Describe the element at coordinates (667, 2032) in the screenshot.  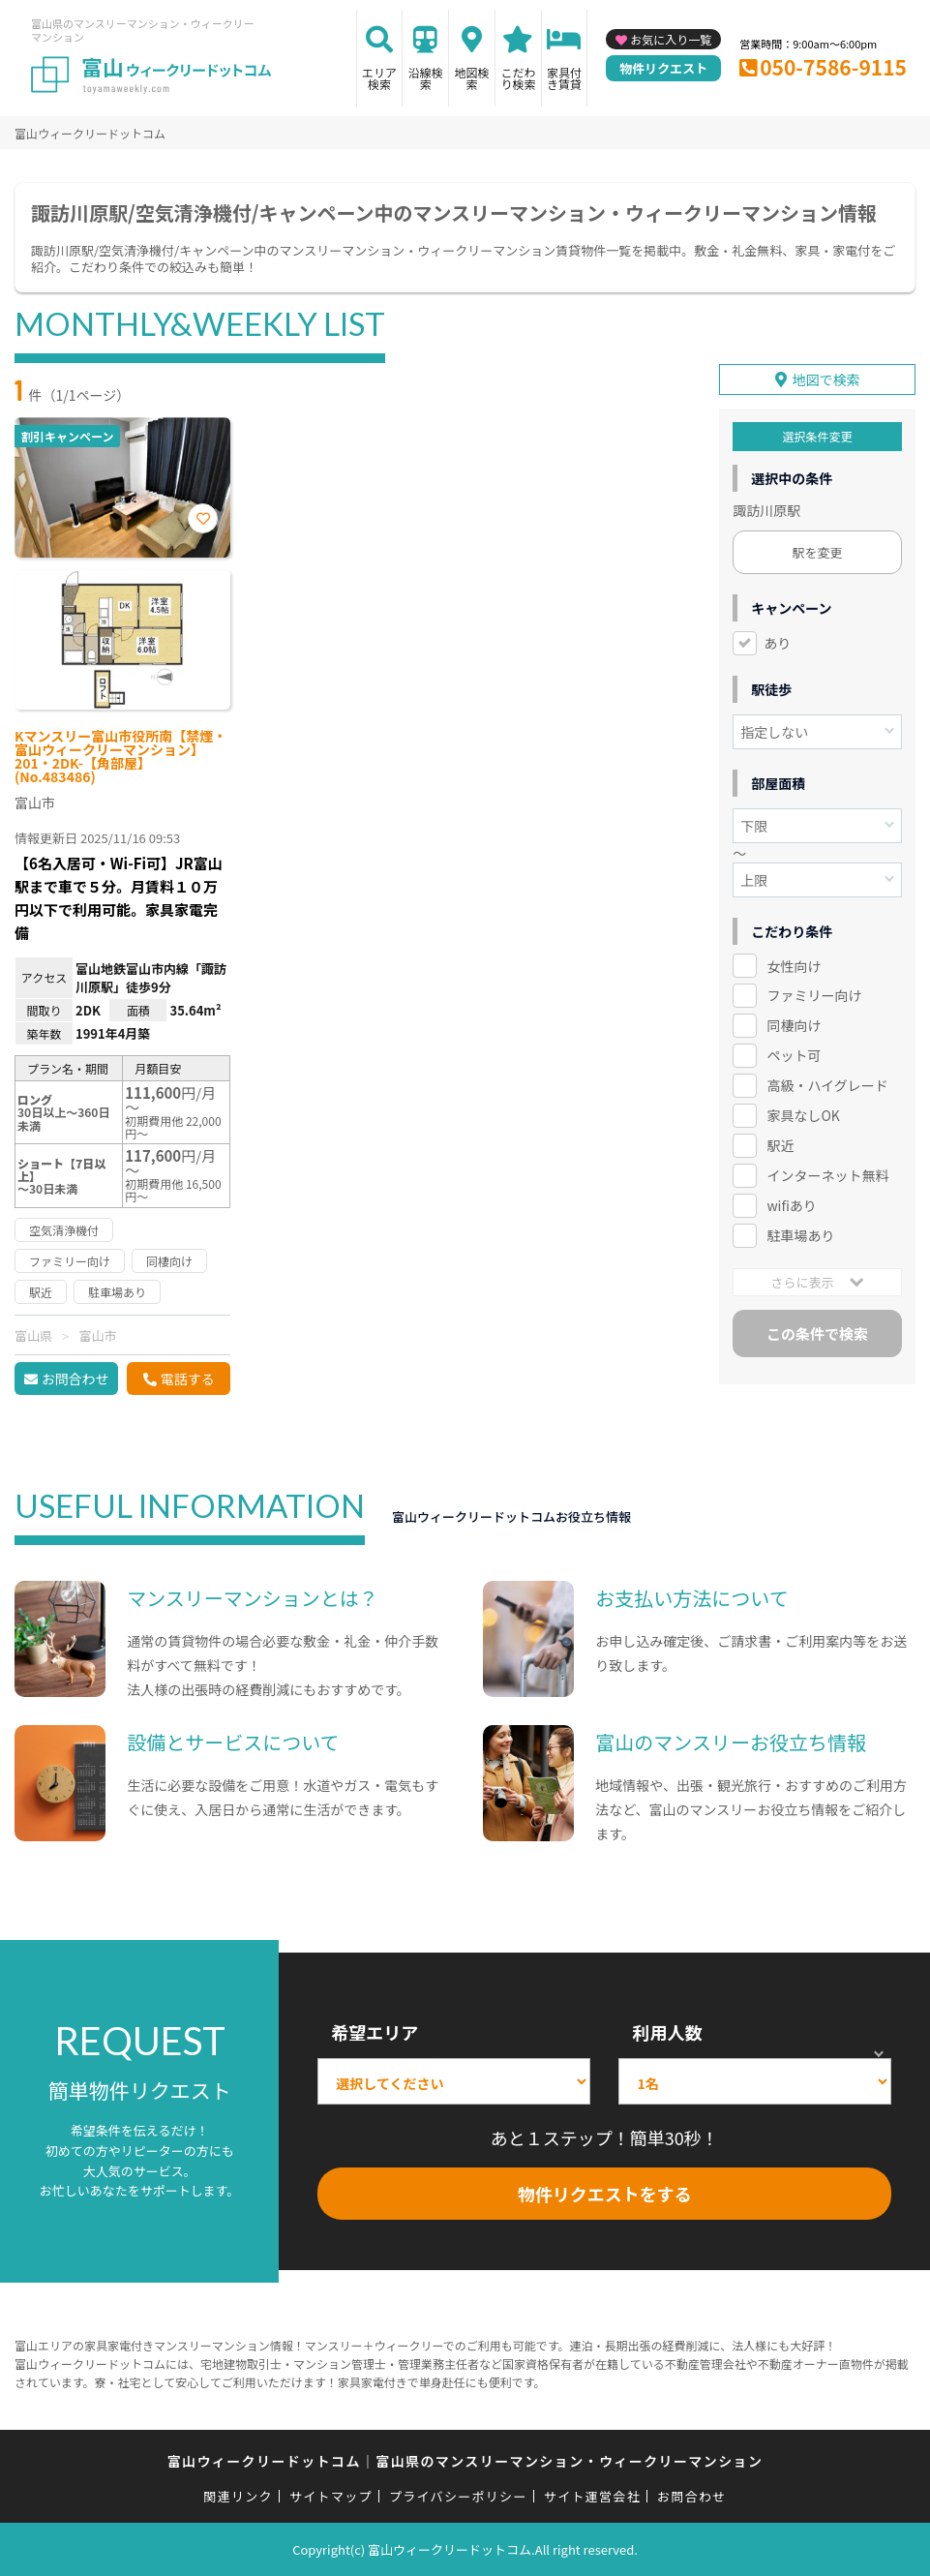
I see `利用人数` at that location.